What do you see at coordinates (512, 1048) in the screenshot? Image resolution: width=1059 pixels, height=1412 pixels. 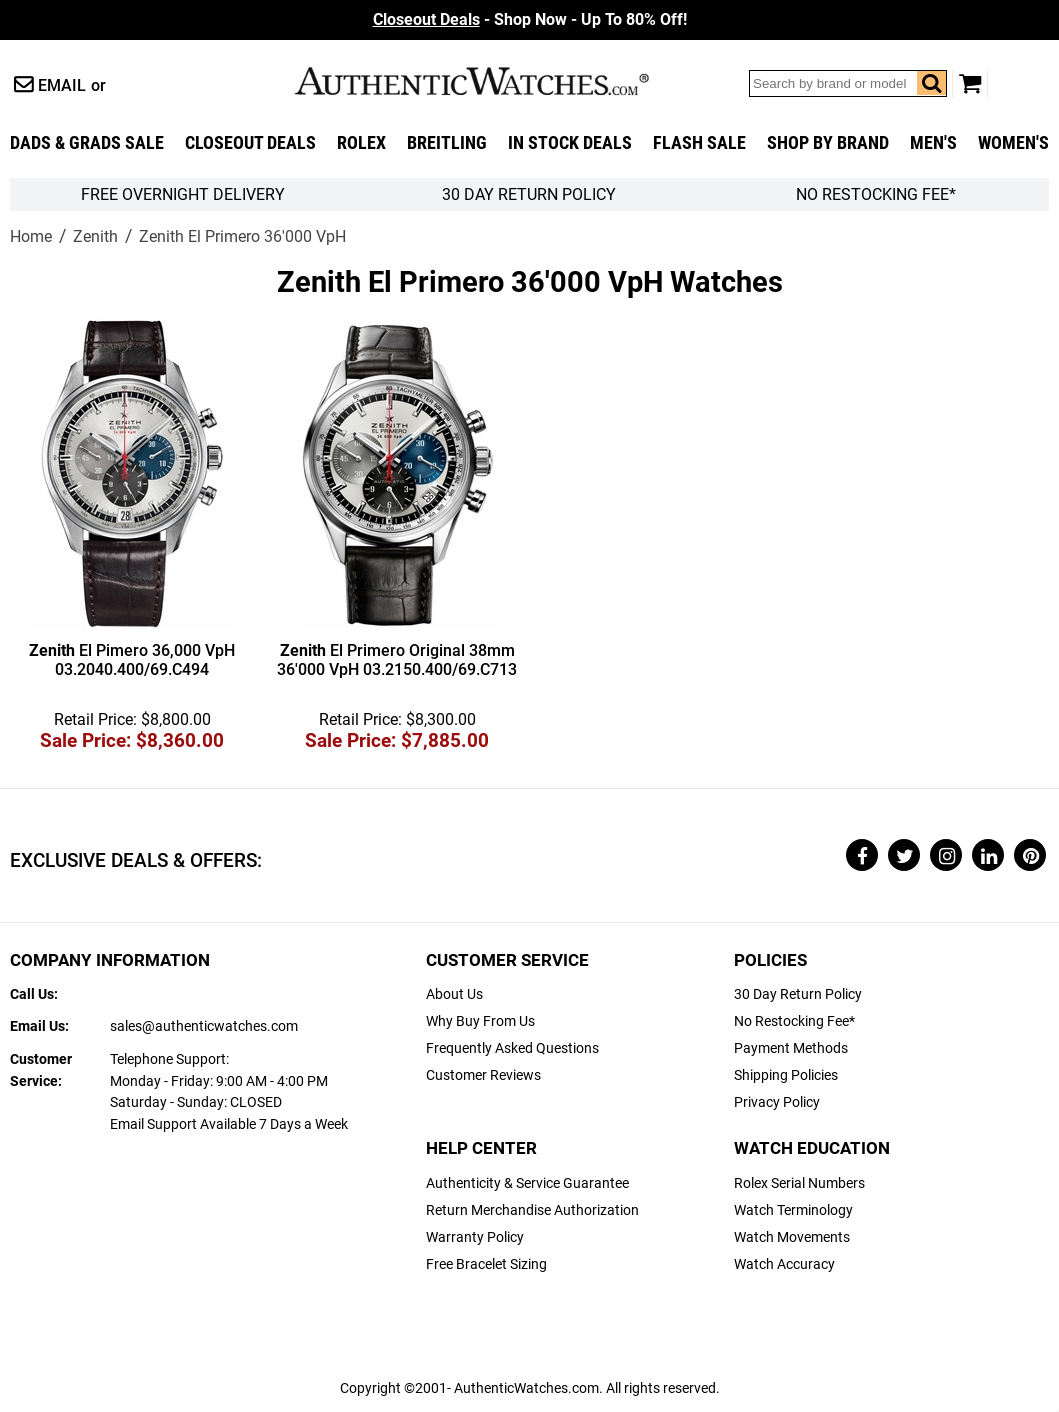 I see `Frequently Asked Questions` at bounding box center [512, 1048].